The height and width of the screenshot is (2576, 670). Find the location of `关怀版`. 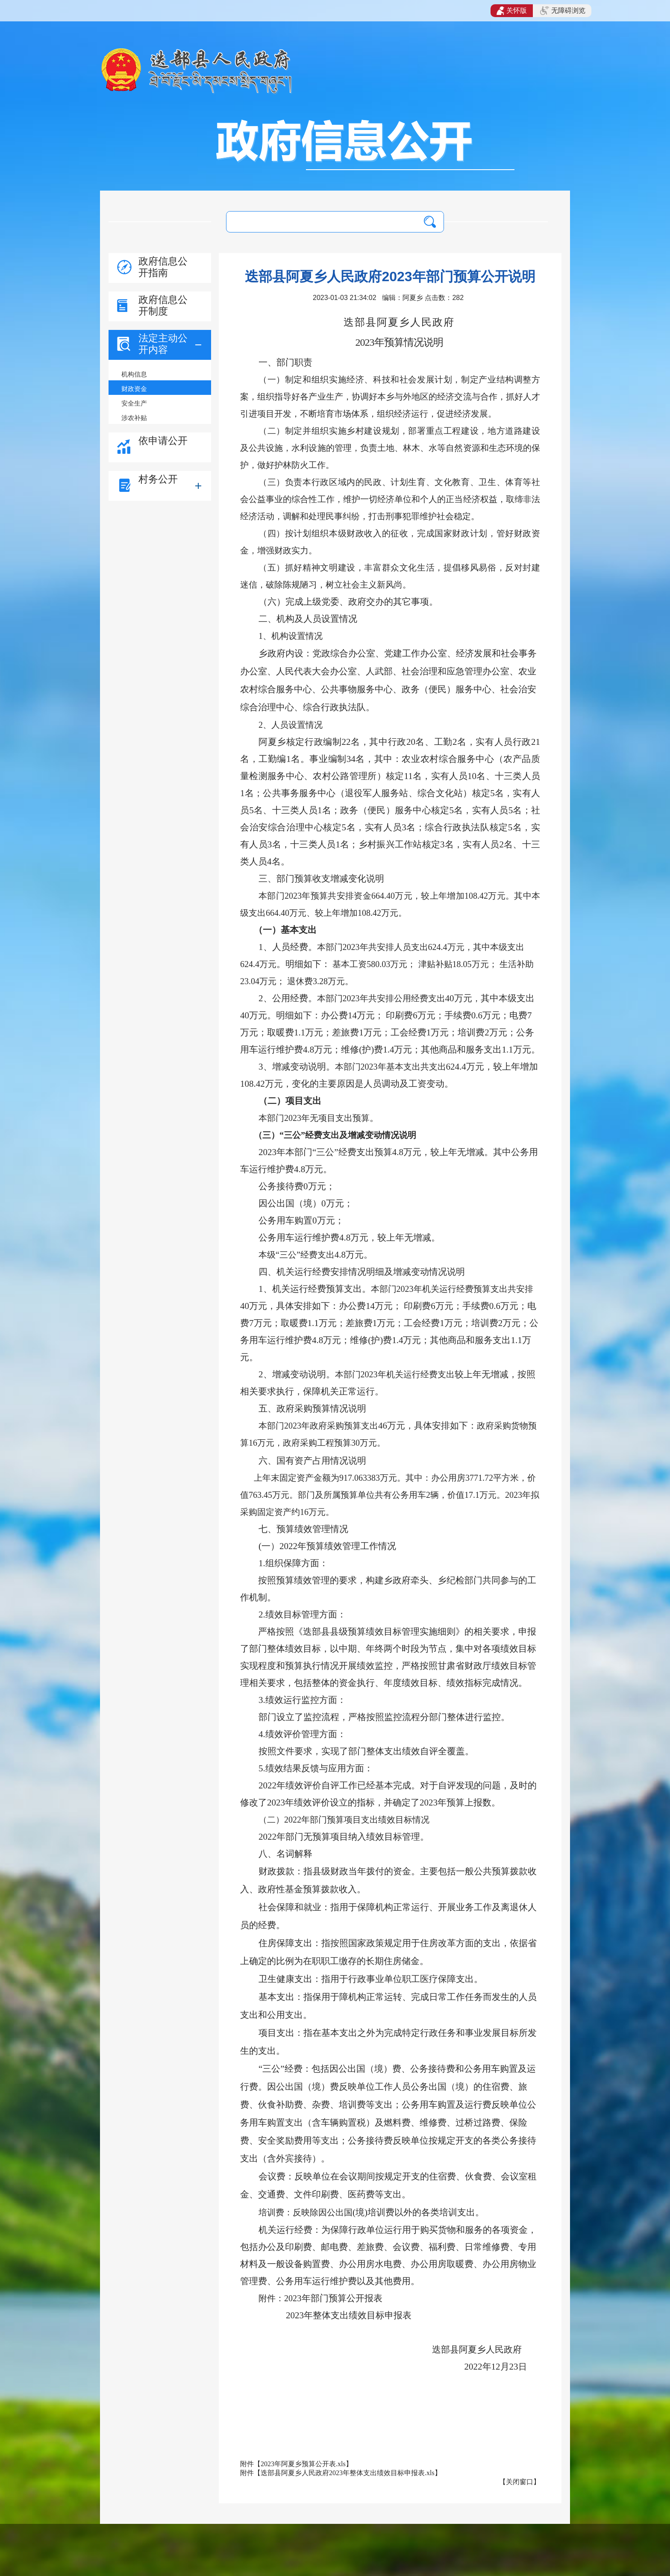

关怀版 is located at coordinates (512, 10).